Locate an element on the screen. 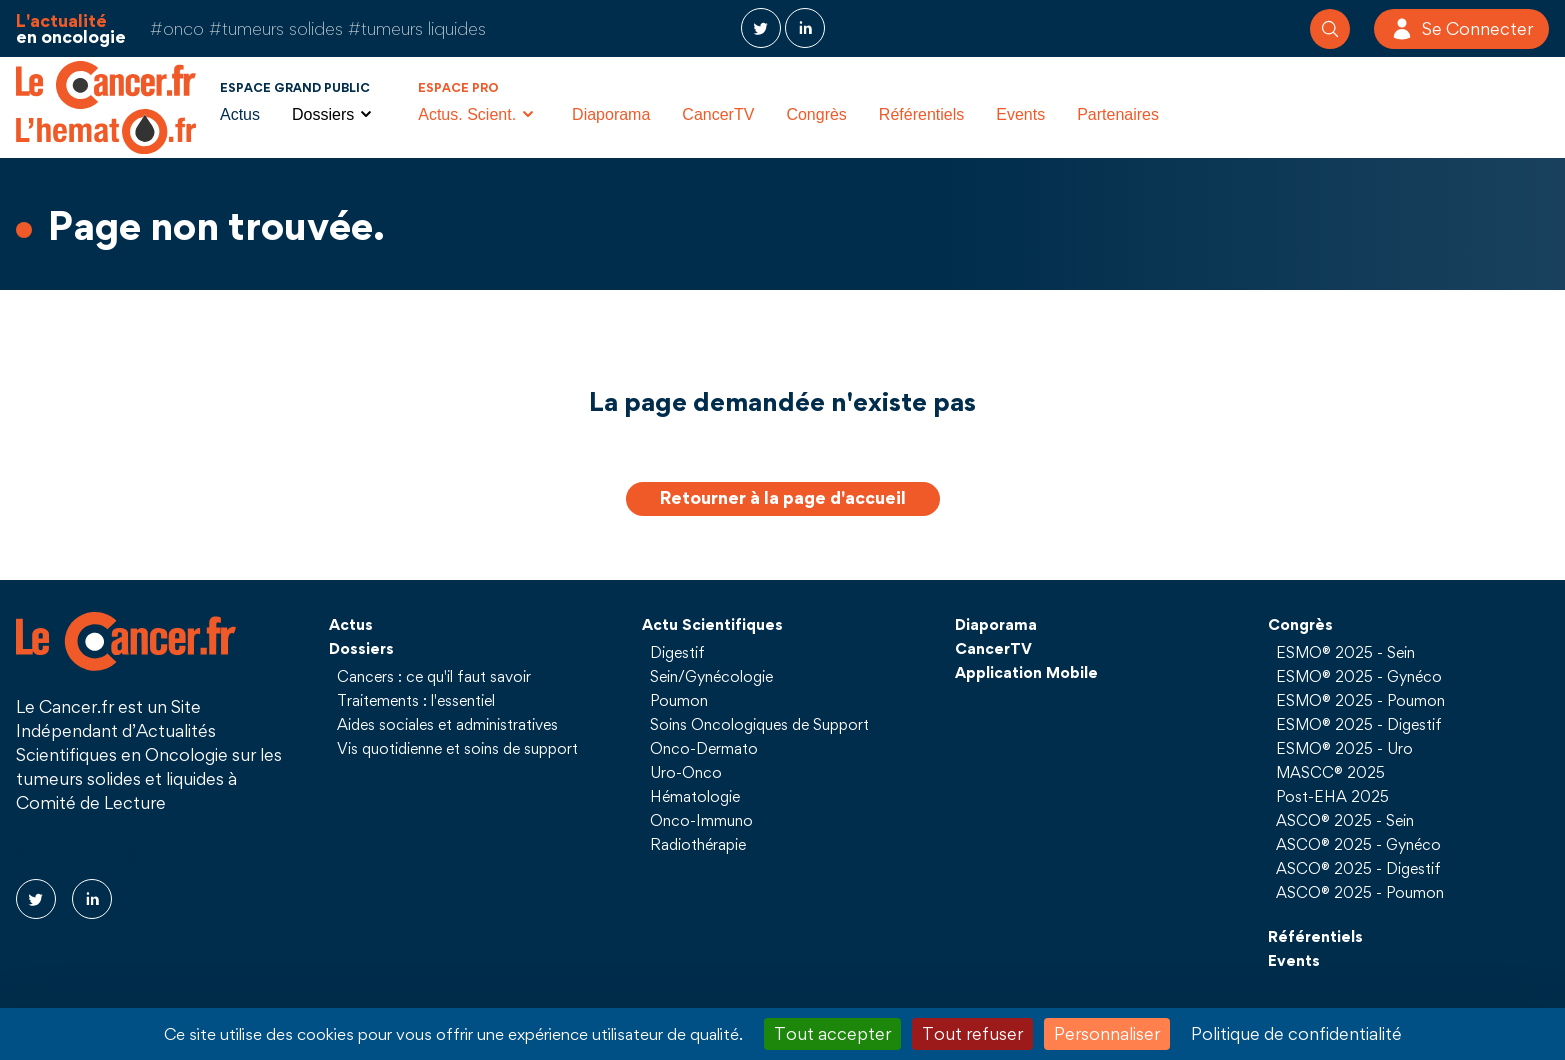  Traitements : l'essentiel is located at coordinates (416, 700).